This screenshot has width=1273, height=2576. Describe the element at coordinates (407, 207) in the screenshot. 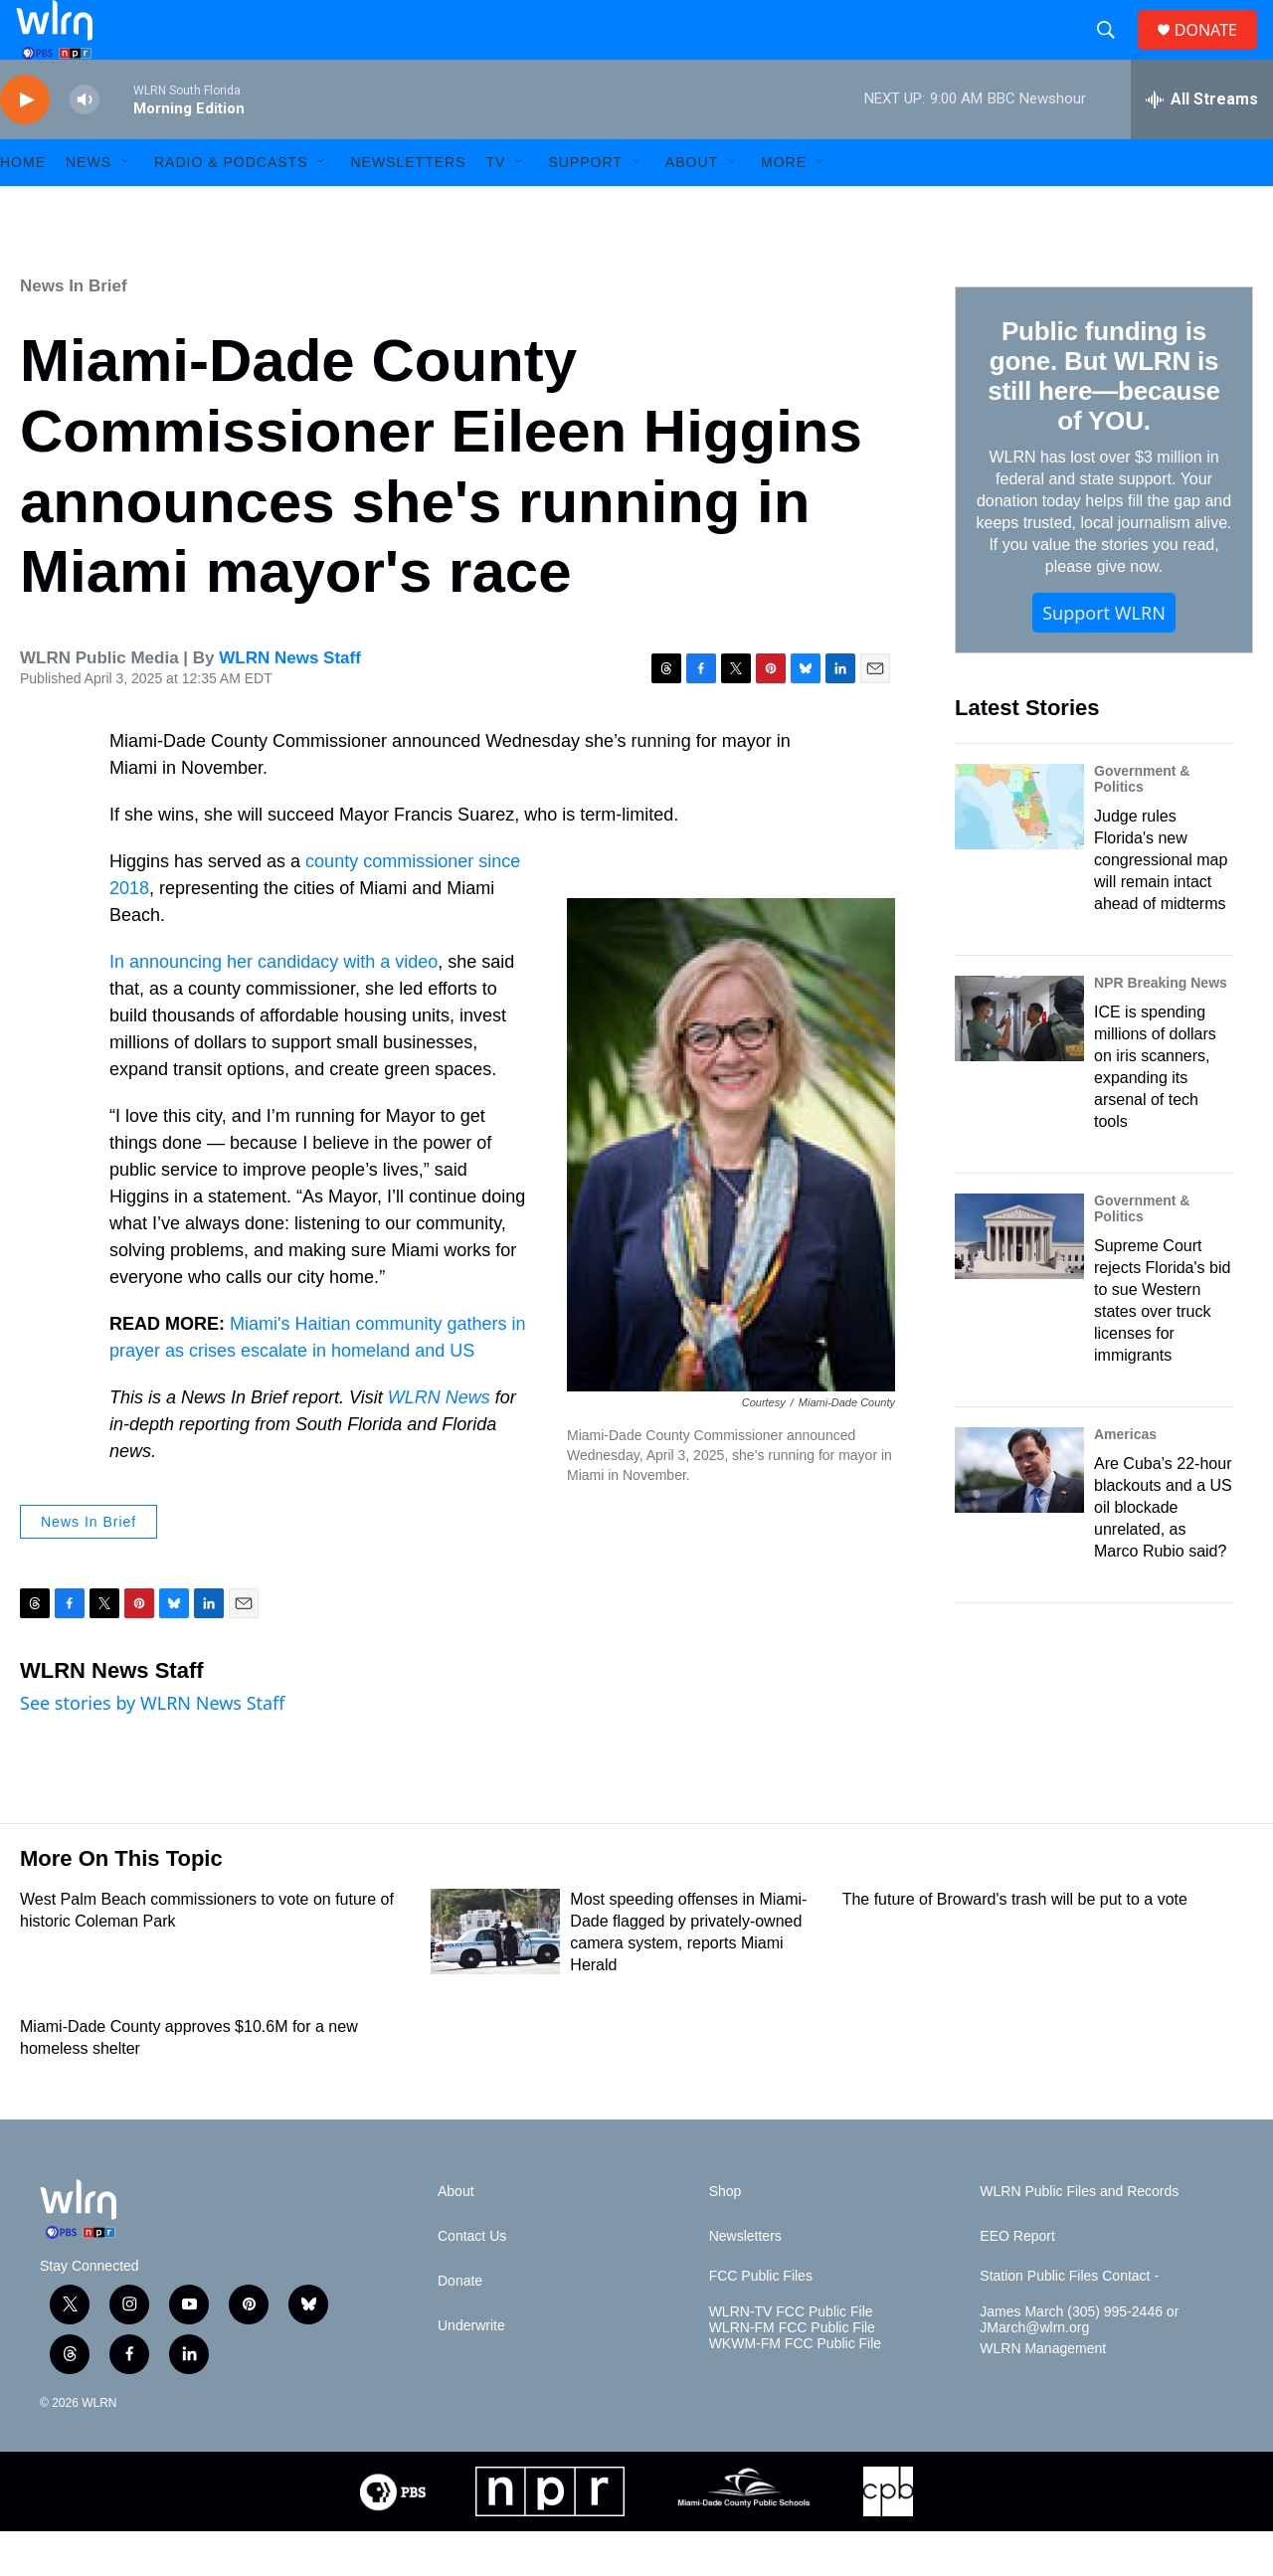

I see `Newsletters` at that location.